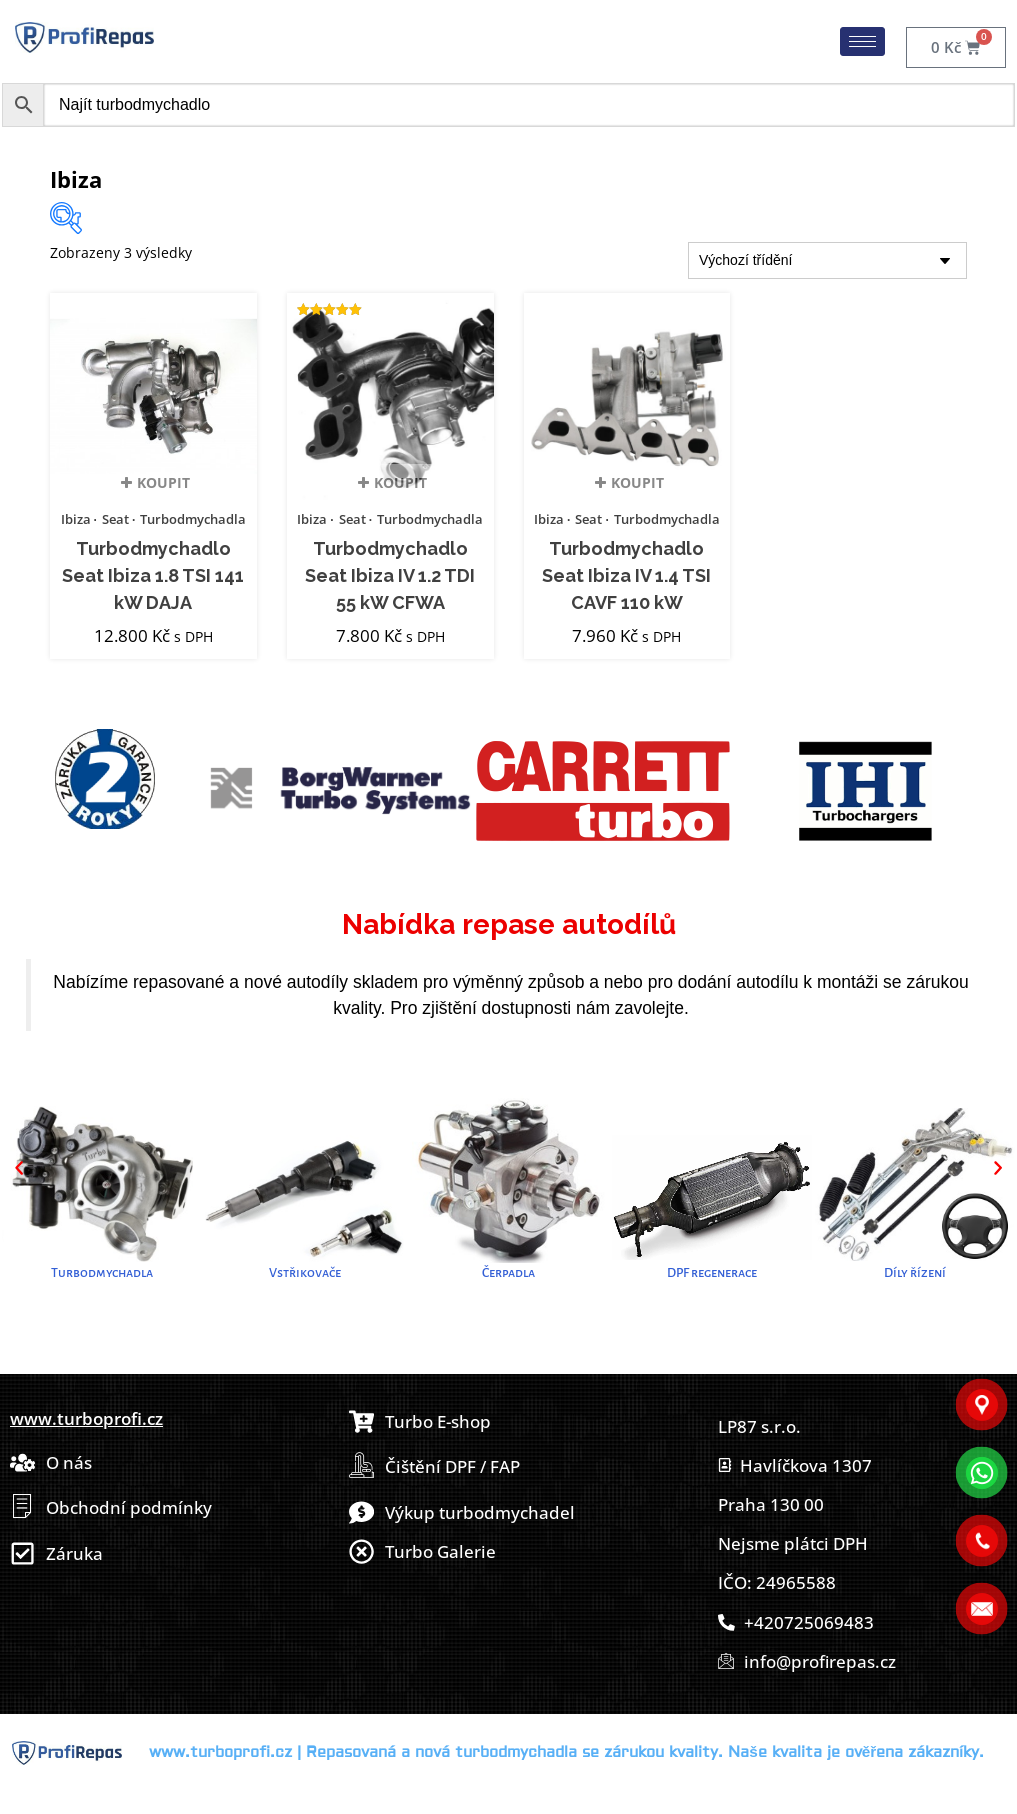 The image size is (1017, 1814). I want to click on [button], so click(19, 1168).